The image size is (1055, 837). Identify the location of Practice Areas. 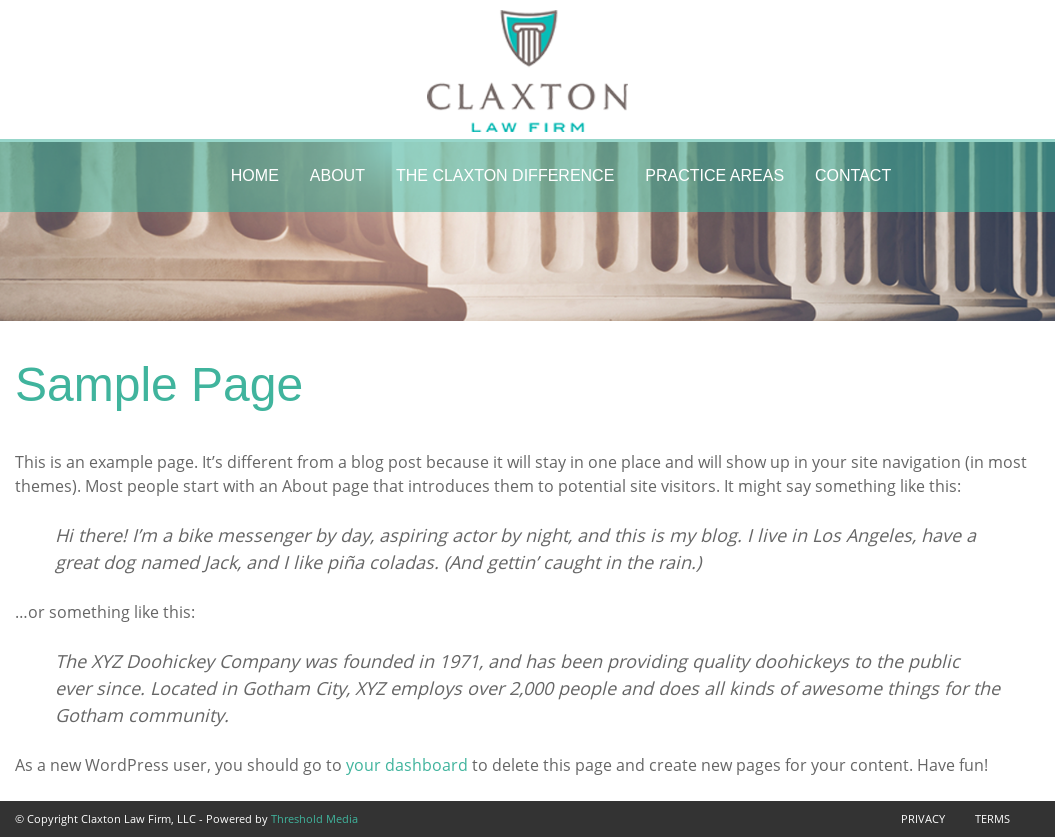
(714, 175).